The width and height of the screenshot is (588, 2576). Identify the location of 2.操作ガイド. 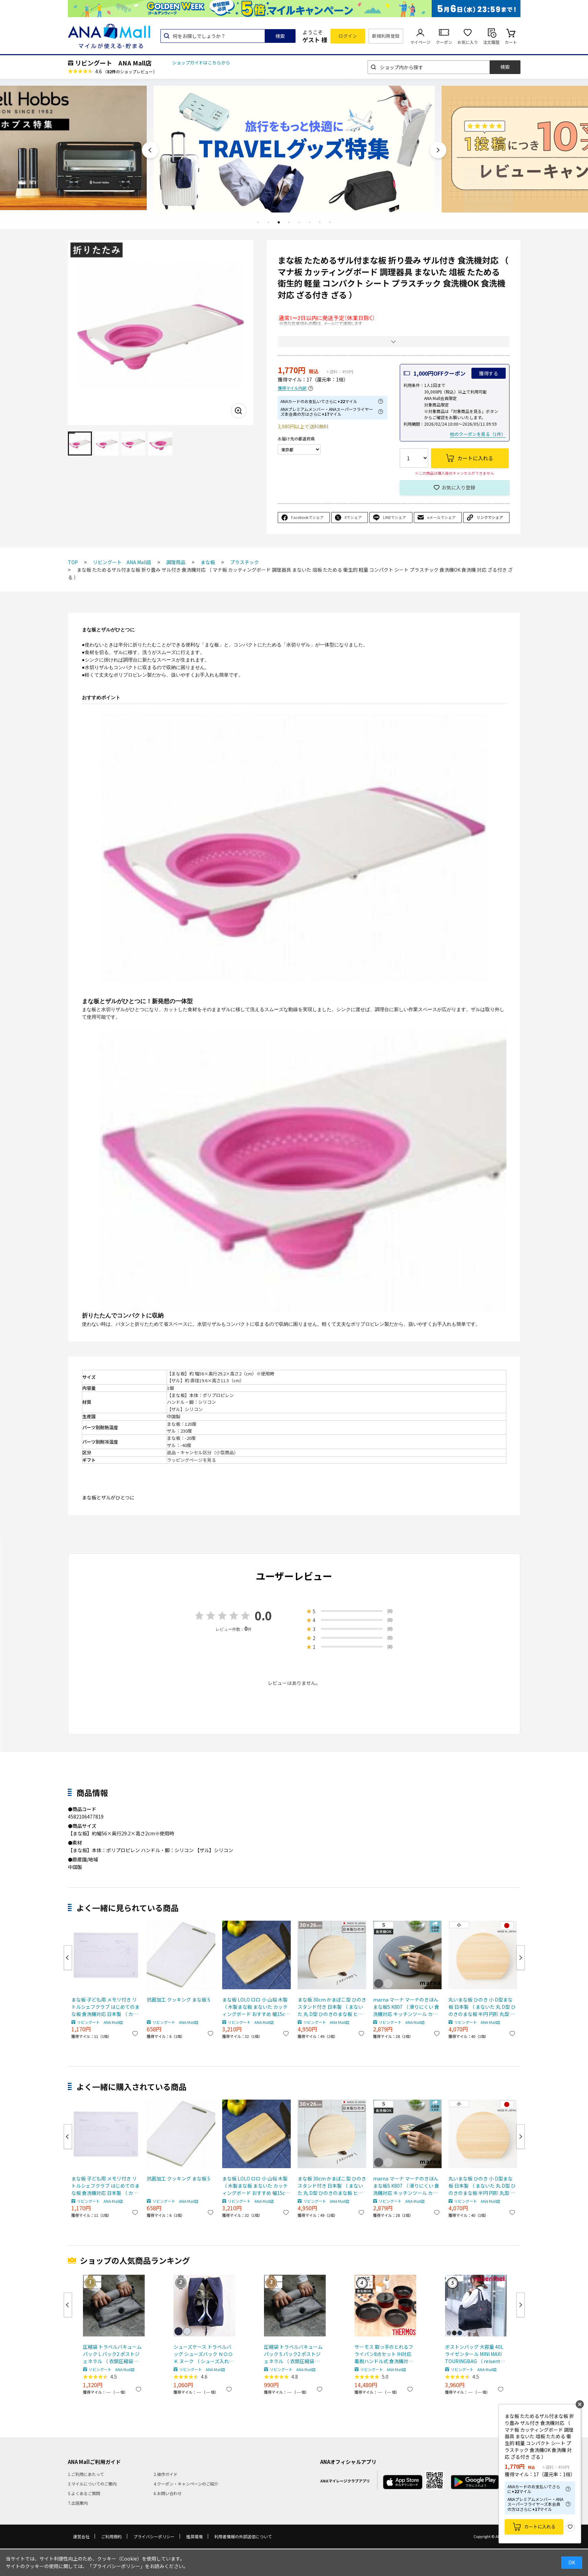
(166, 2474).